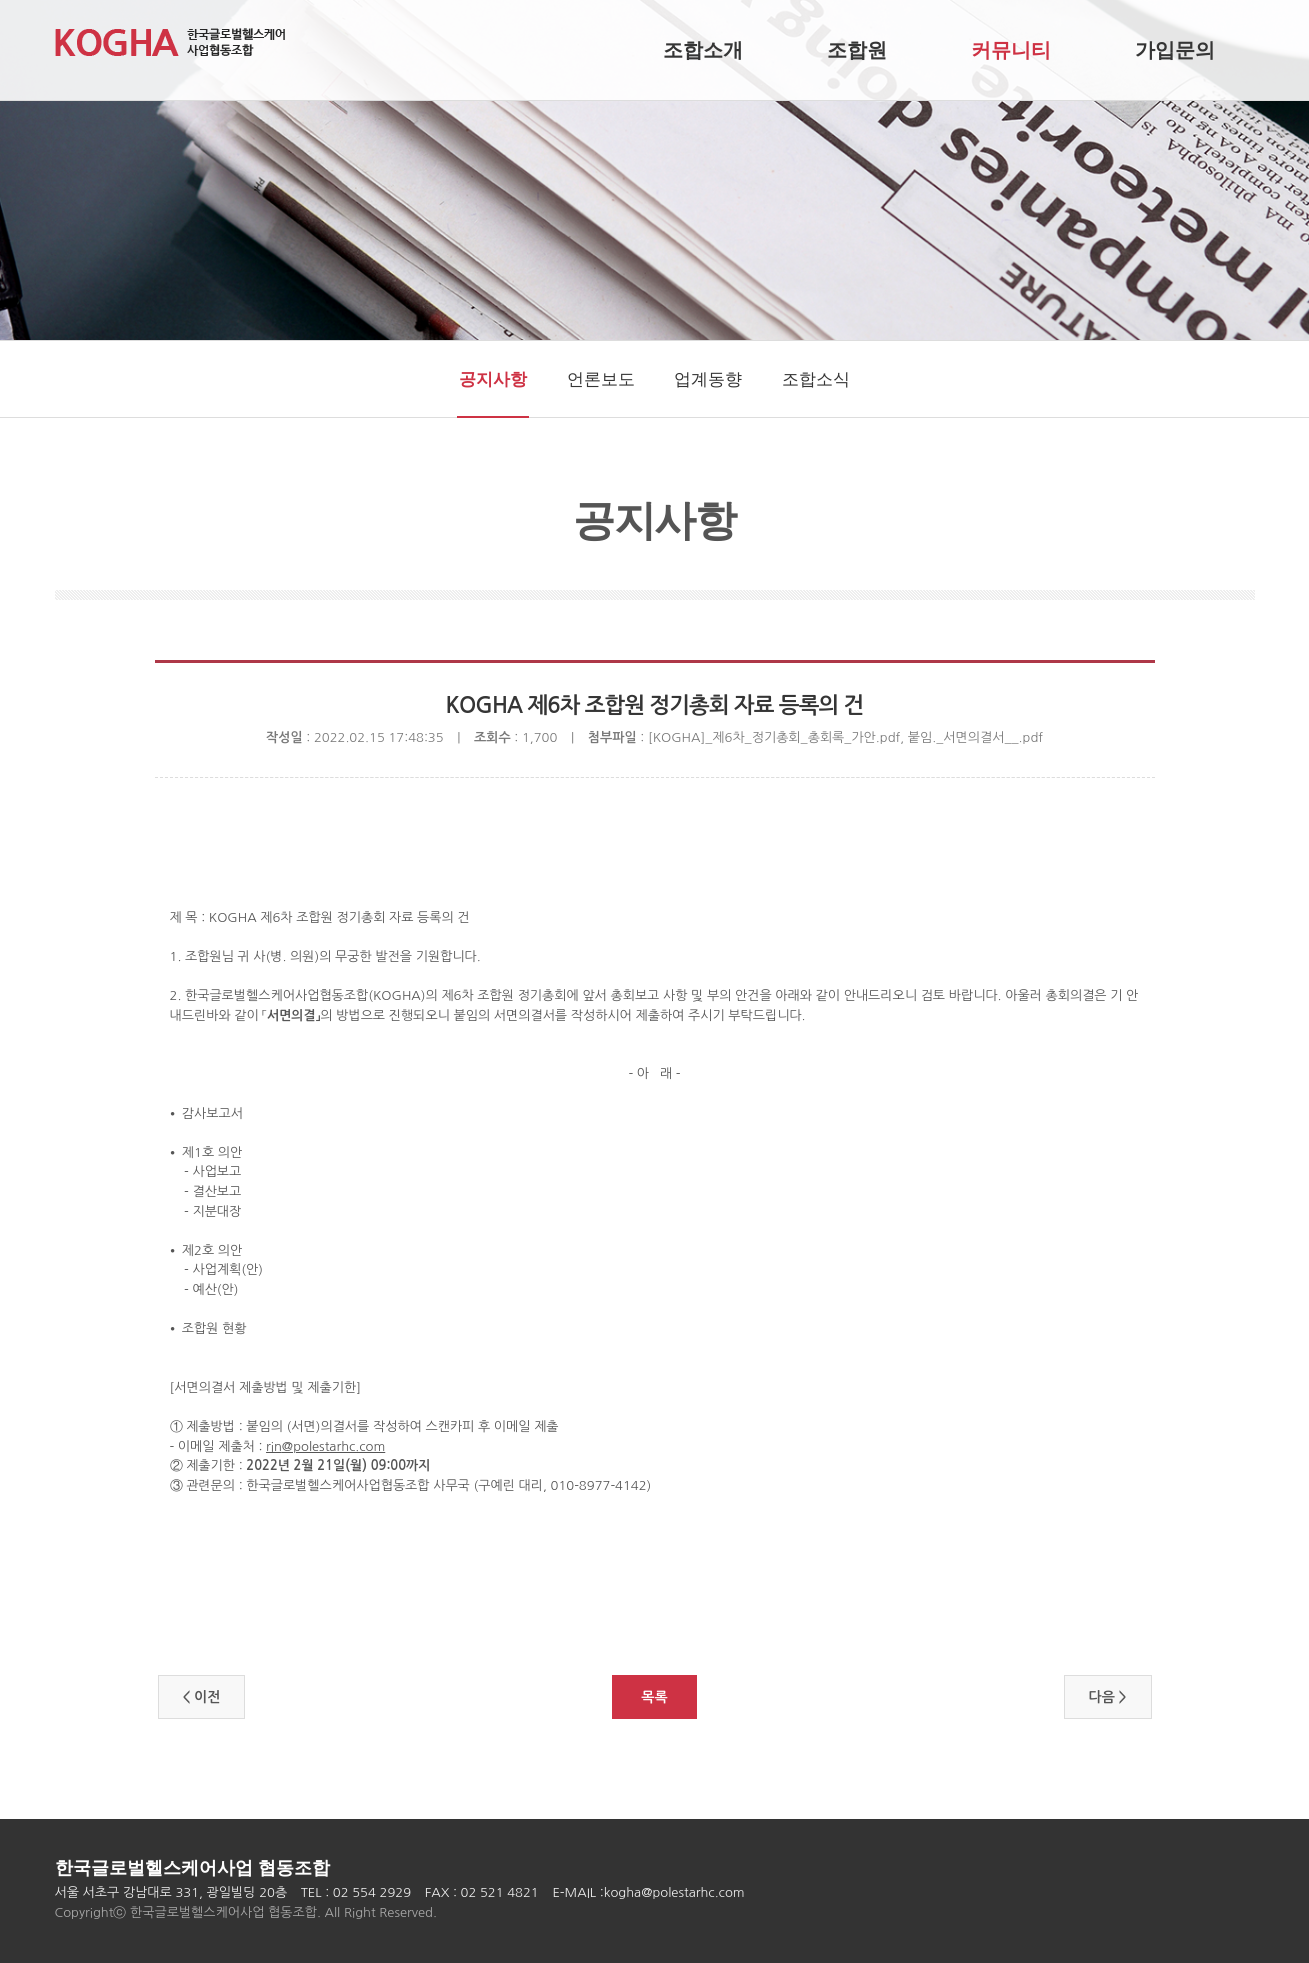 This screenshot has width=1309, height=1963. What do you see at coordinates (1108, 1697) in the screenshot?
I see `다음 >` at bounding box center [1108, 1697].